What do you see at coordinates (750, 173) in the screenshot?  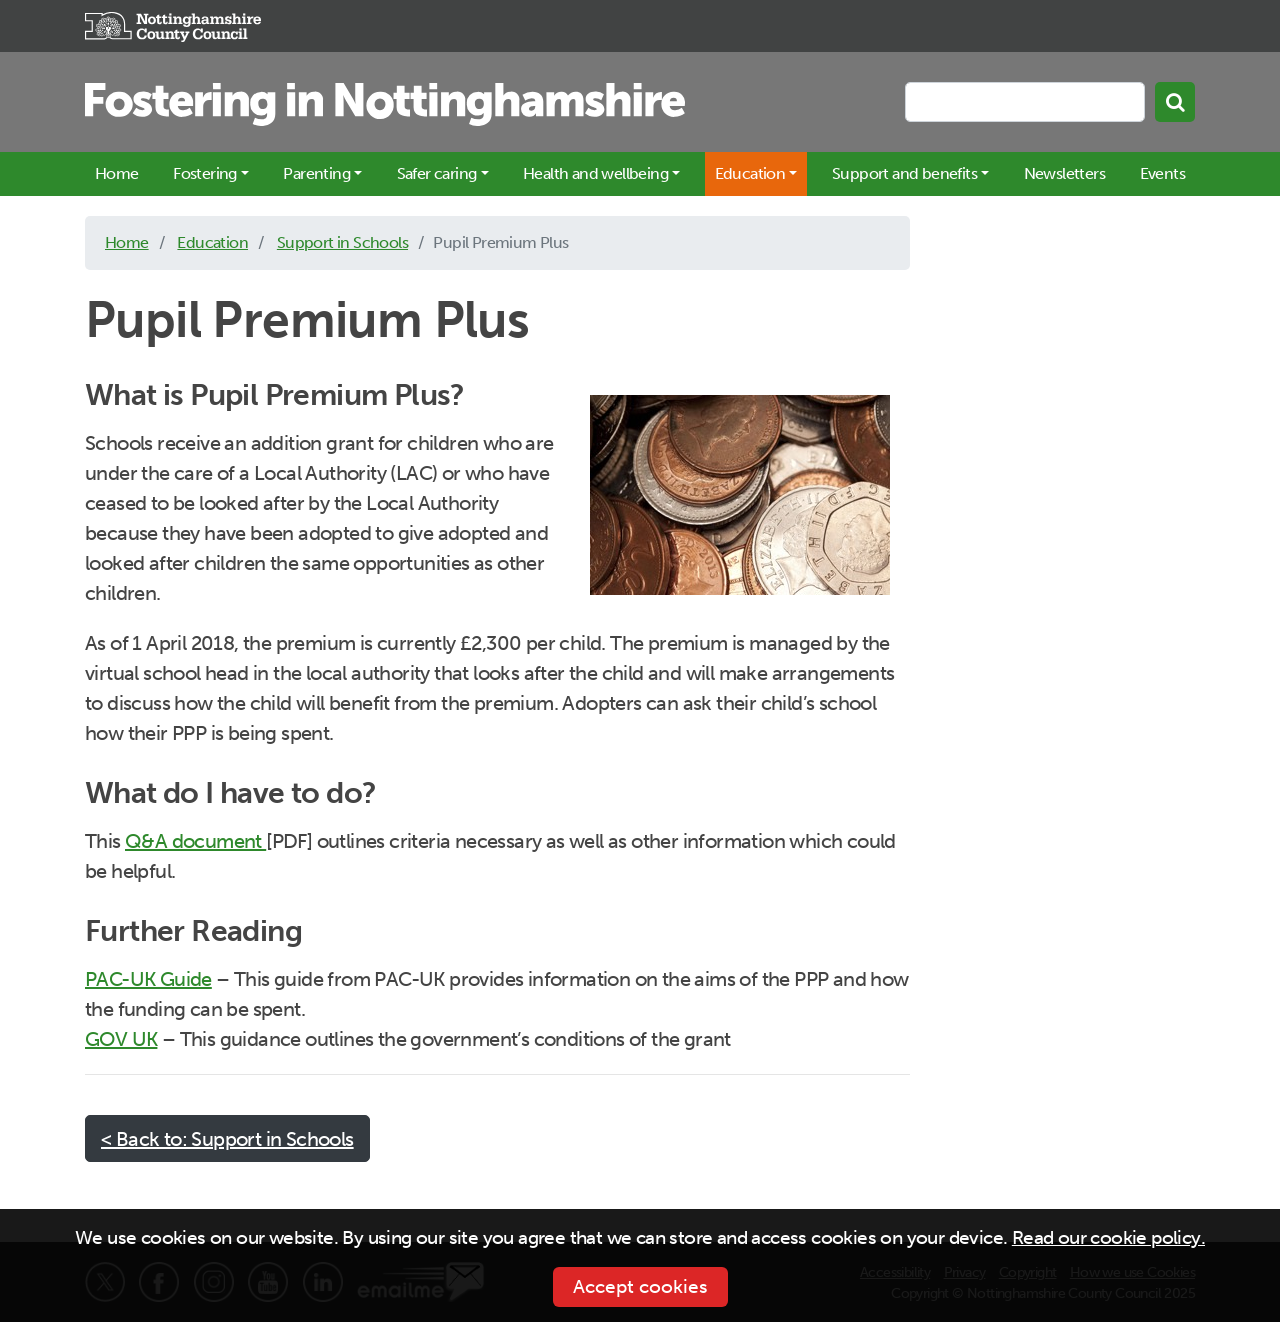 I see `Education [button]` at bounding box center [750, 173].